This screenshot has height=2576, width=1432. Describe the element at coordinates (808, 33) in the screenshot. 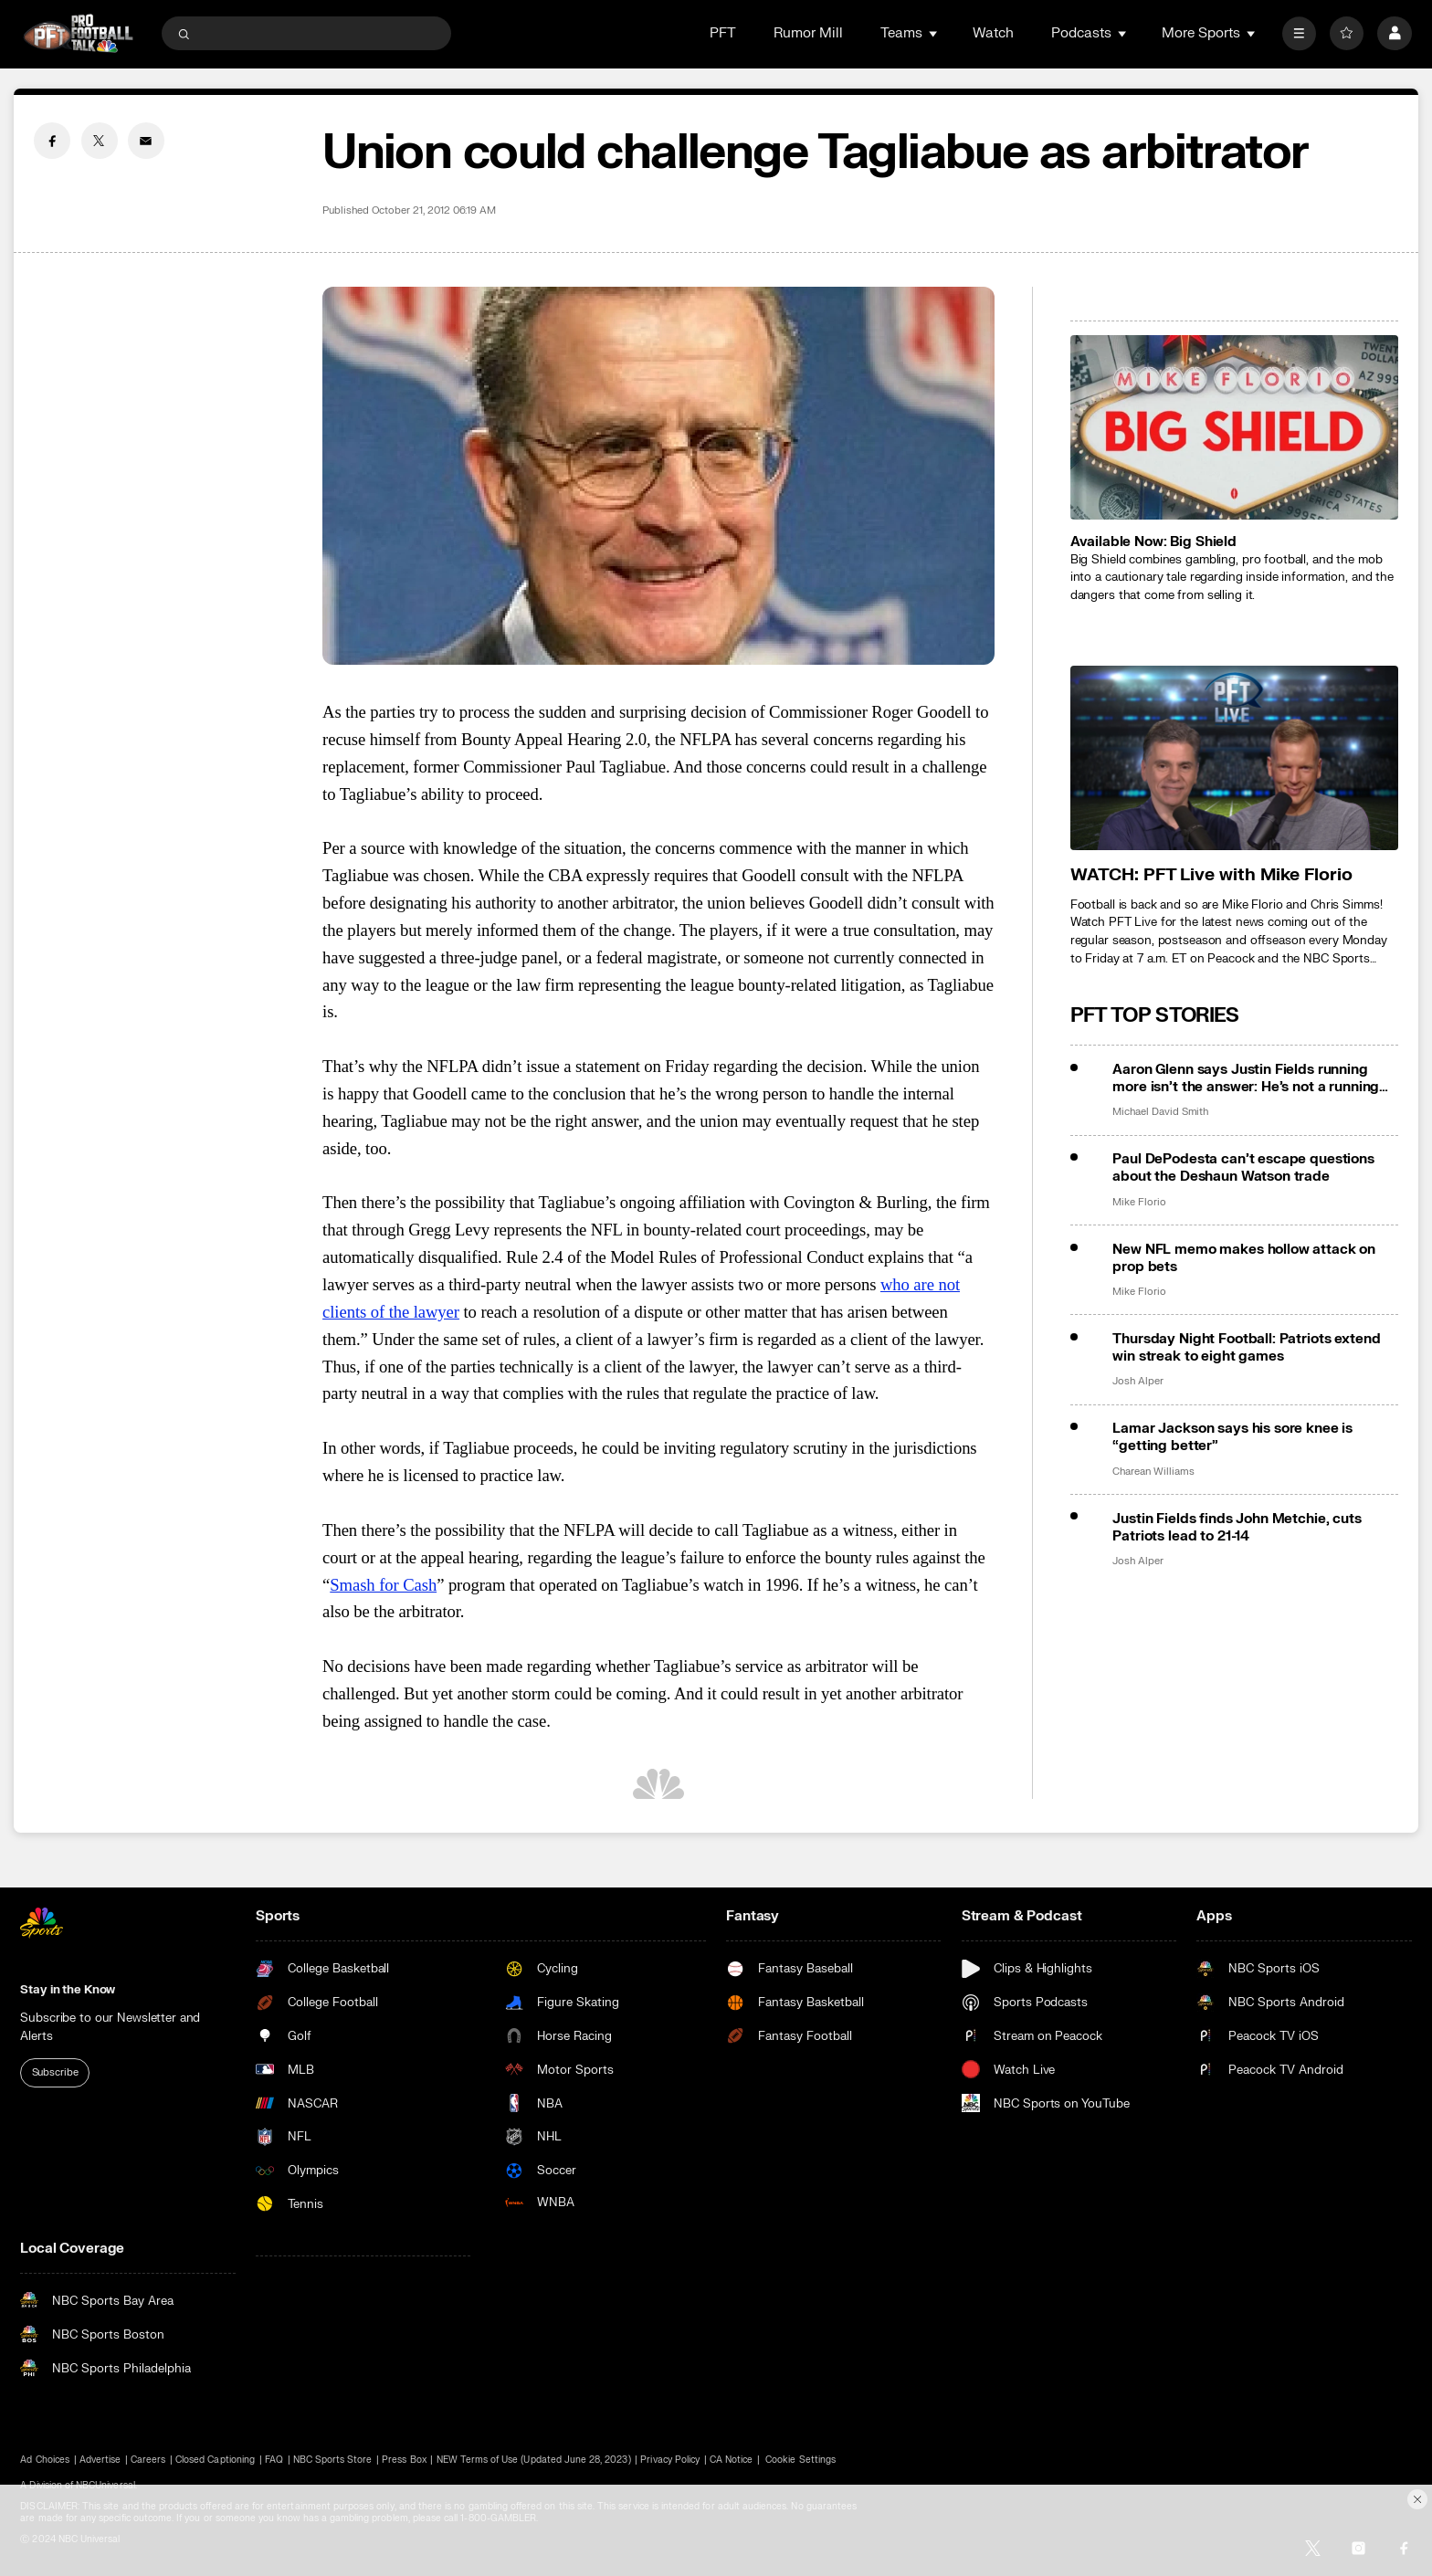

I see `Rumor Mill` at that location.